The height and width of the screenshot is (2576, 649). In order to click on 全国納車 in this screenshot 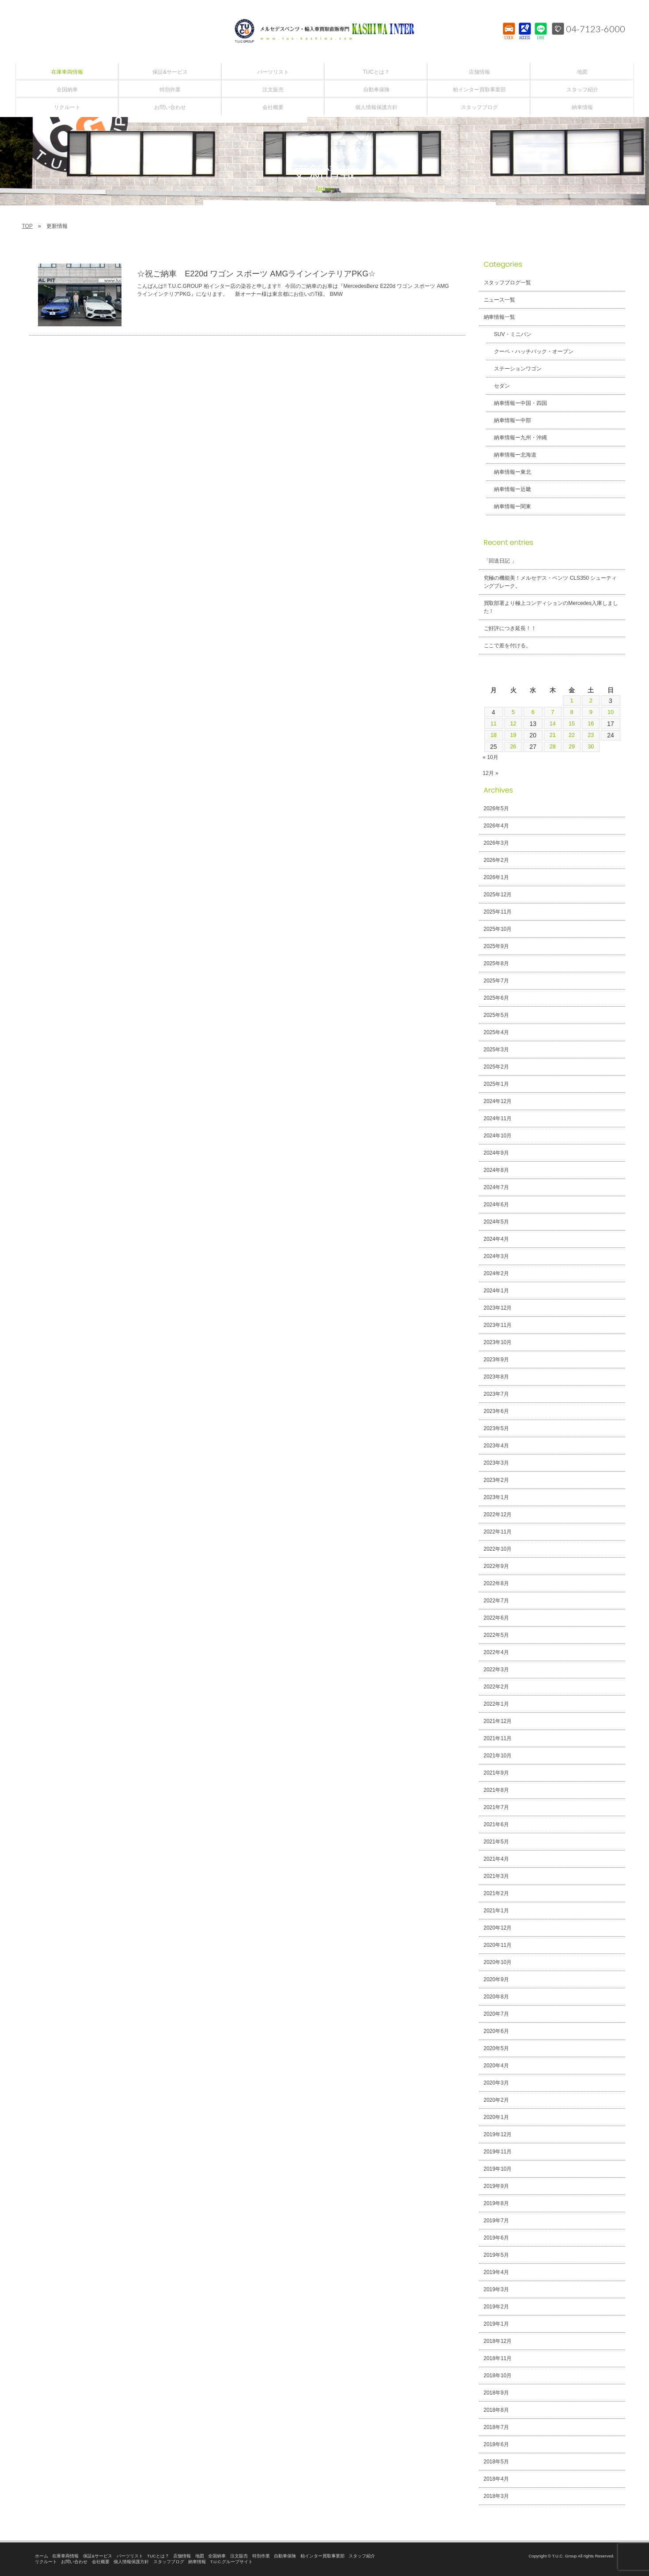, I will do `click(217, 2555)`.